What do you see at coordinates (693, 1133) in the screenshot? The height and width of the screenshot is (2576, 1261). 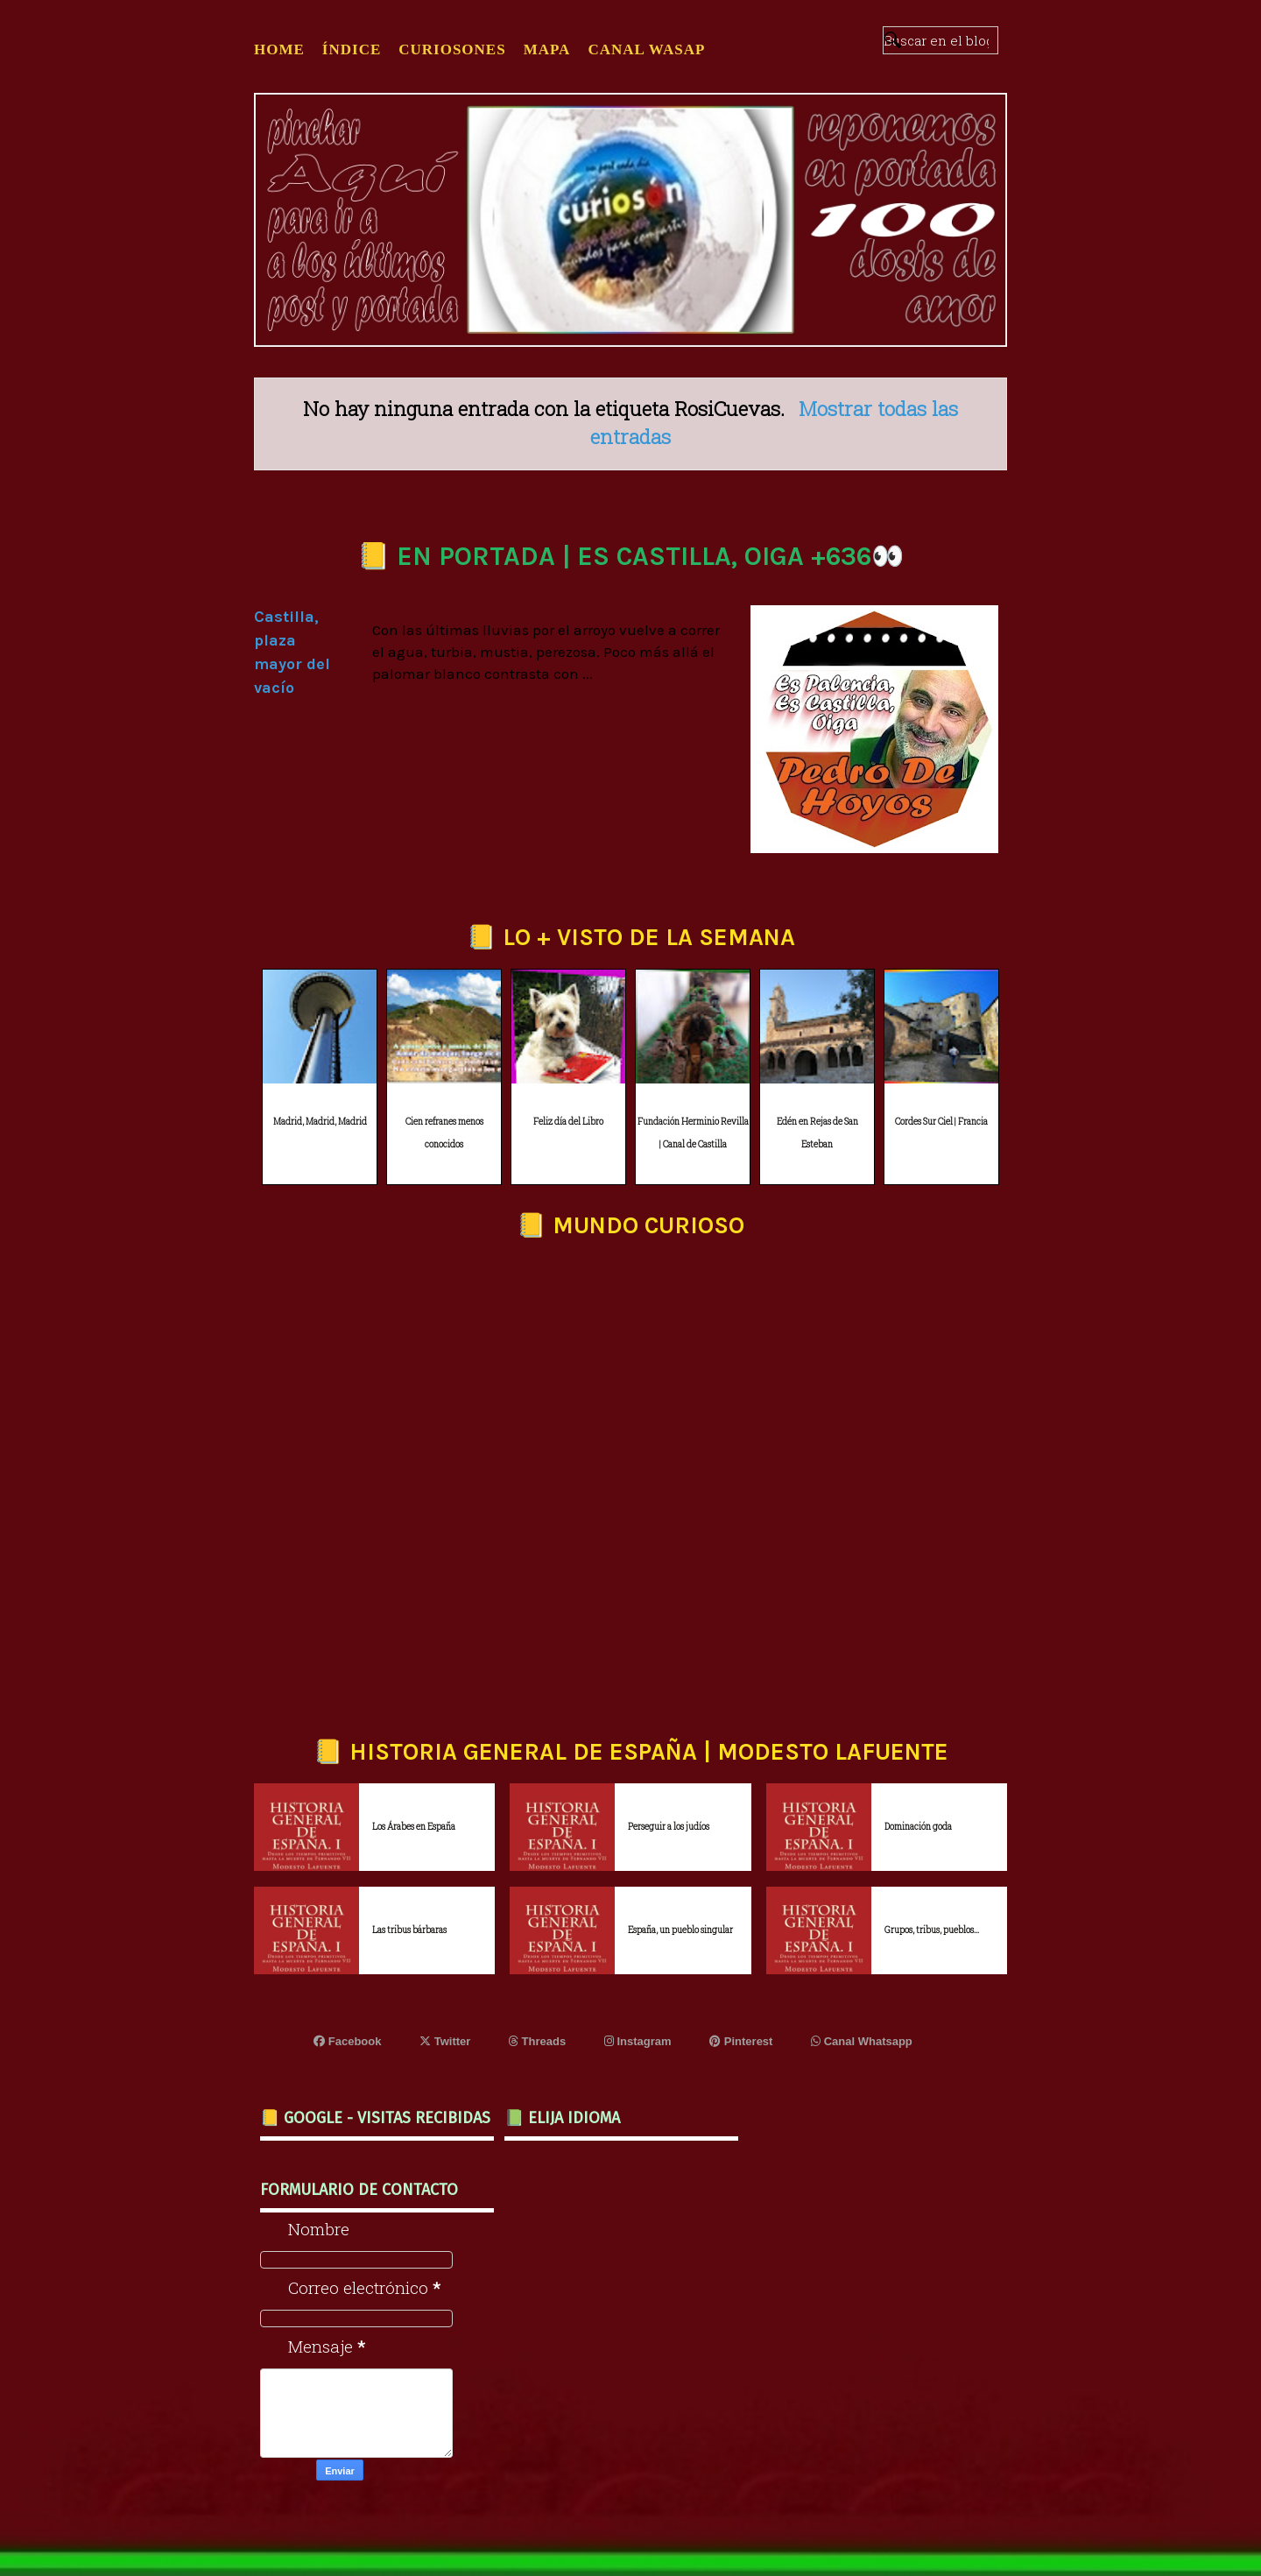 I see `Fundación Herminio Revilla | Canal de Castilla` at bounding box center [693, 1133].